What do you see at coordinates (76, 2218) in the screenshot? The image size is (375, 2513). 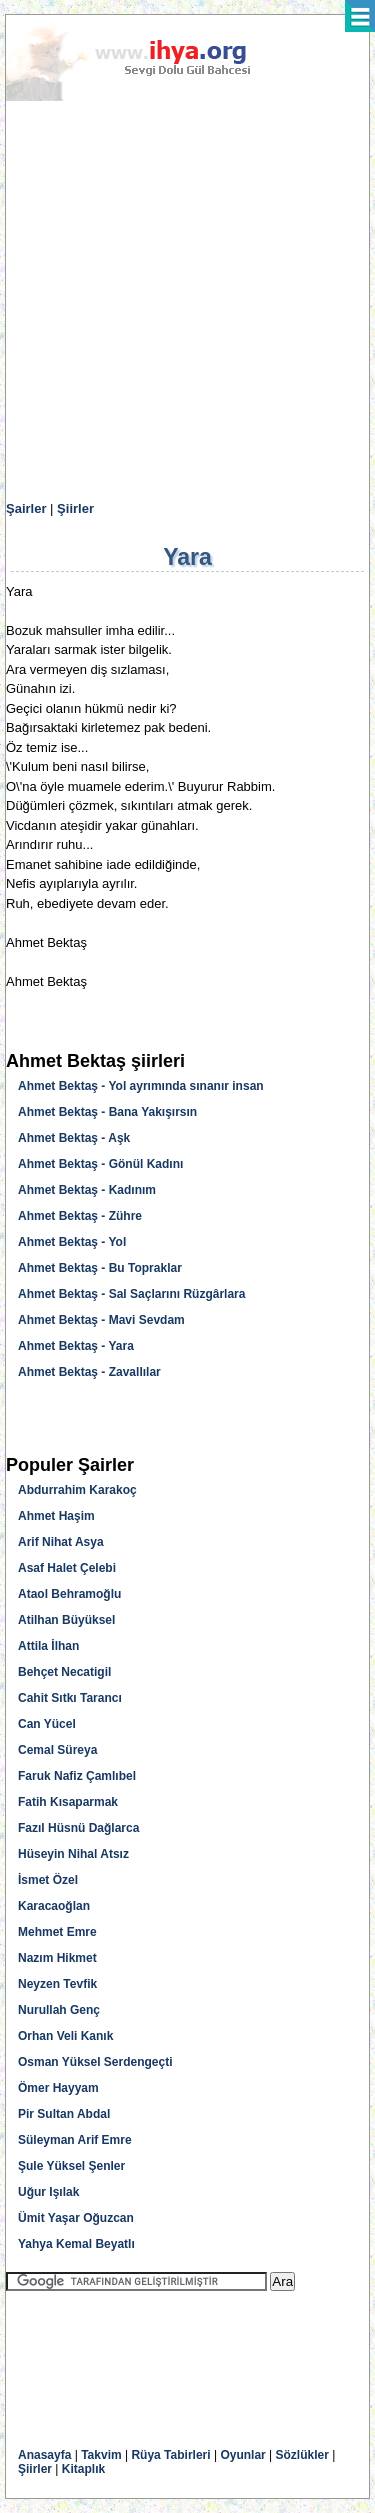 I see `Ümit Yaşar Oğuzcan` at bounding box center [76, 2218].